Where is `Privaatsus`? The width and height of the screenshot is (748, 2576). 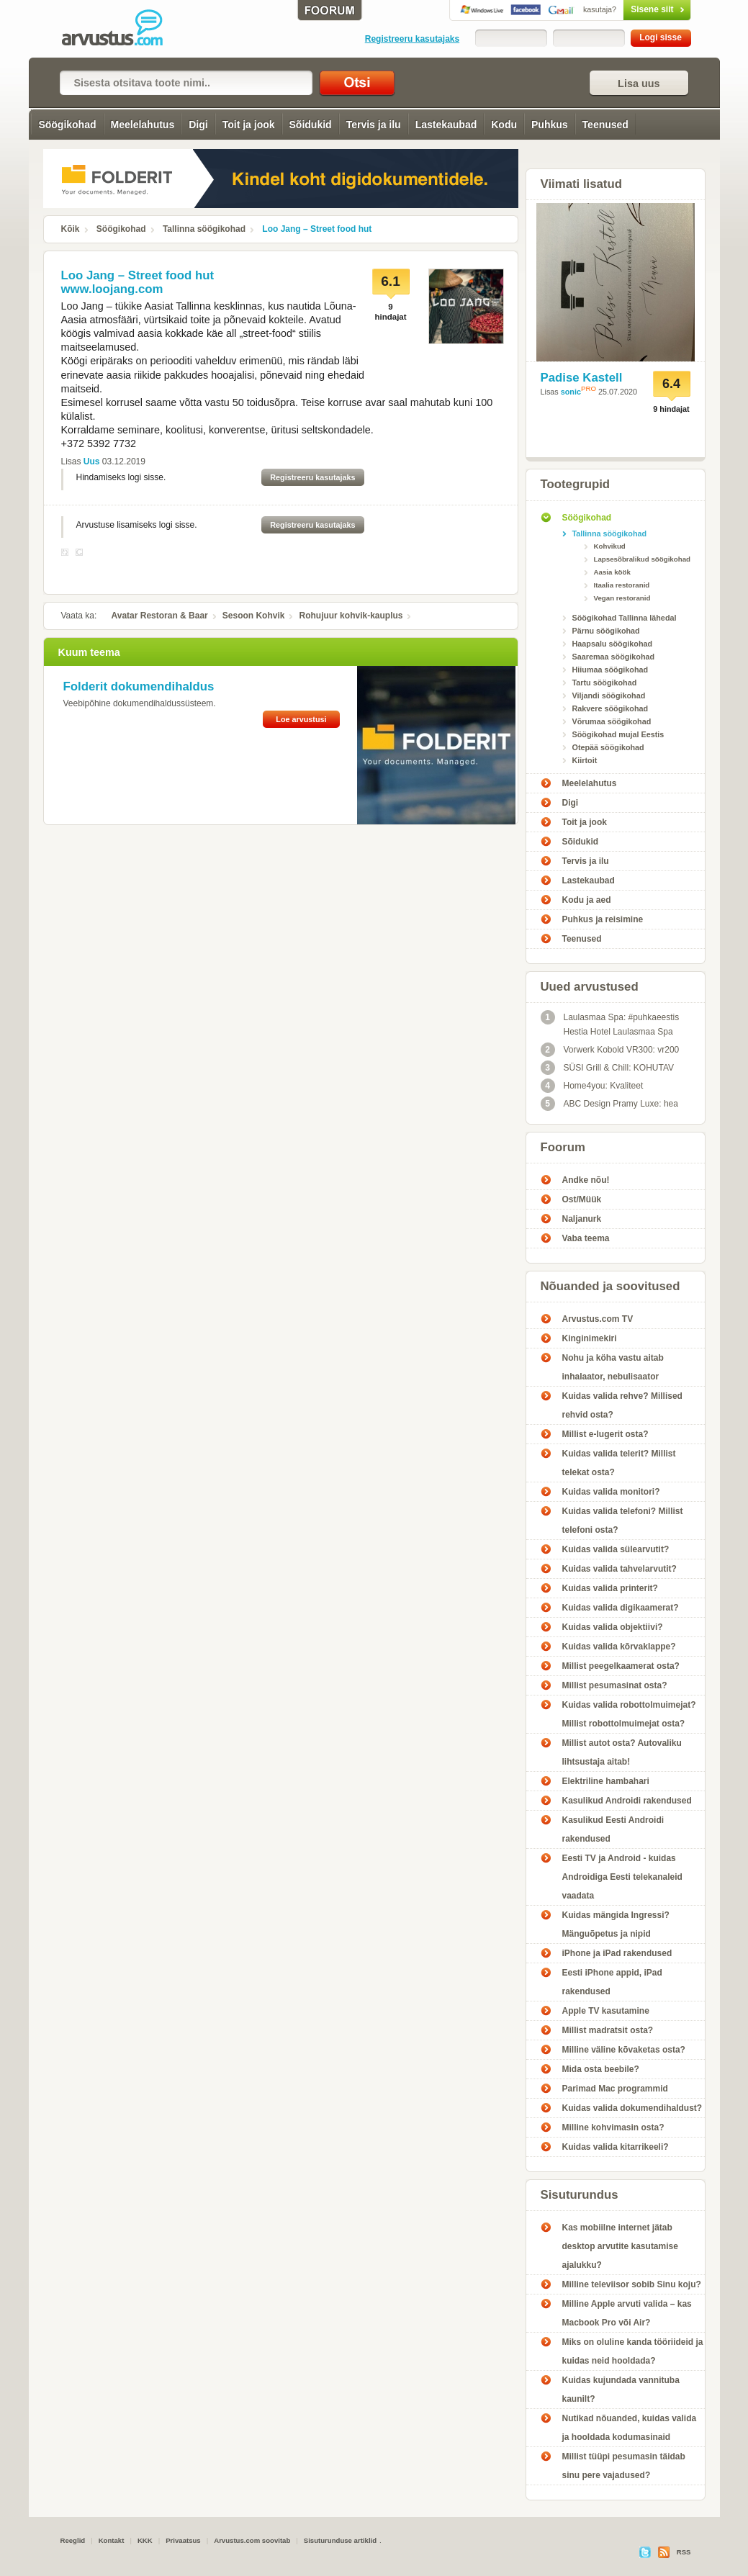
Privaatsus is located at coordinates (183, 2540).